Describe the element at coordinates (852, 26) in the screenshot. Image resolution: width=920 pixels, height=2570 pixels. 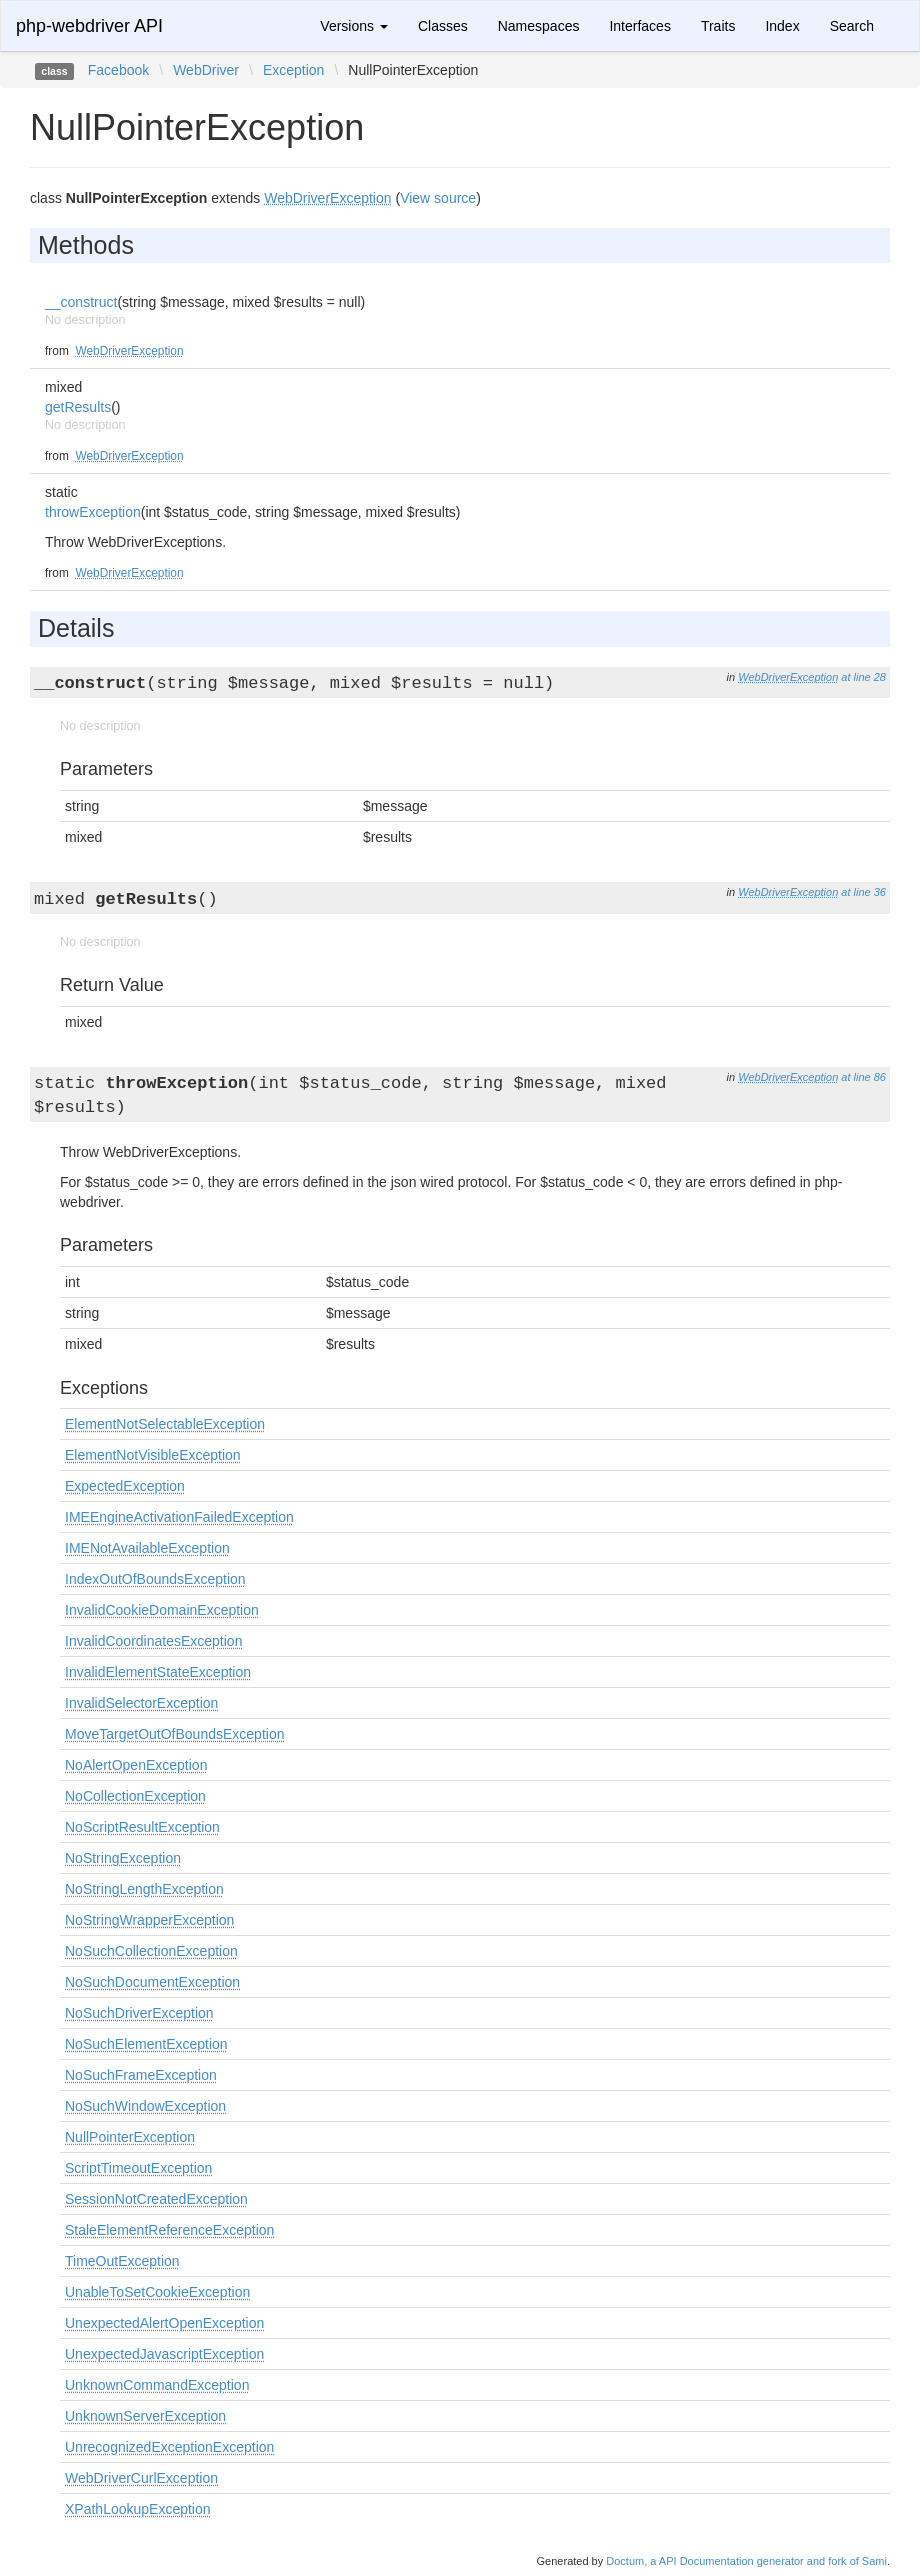
I see `Search` at that location.